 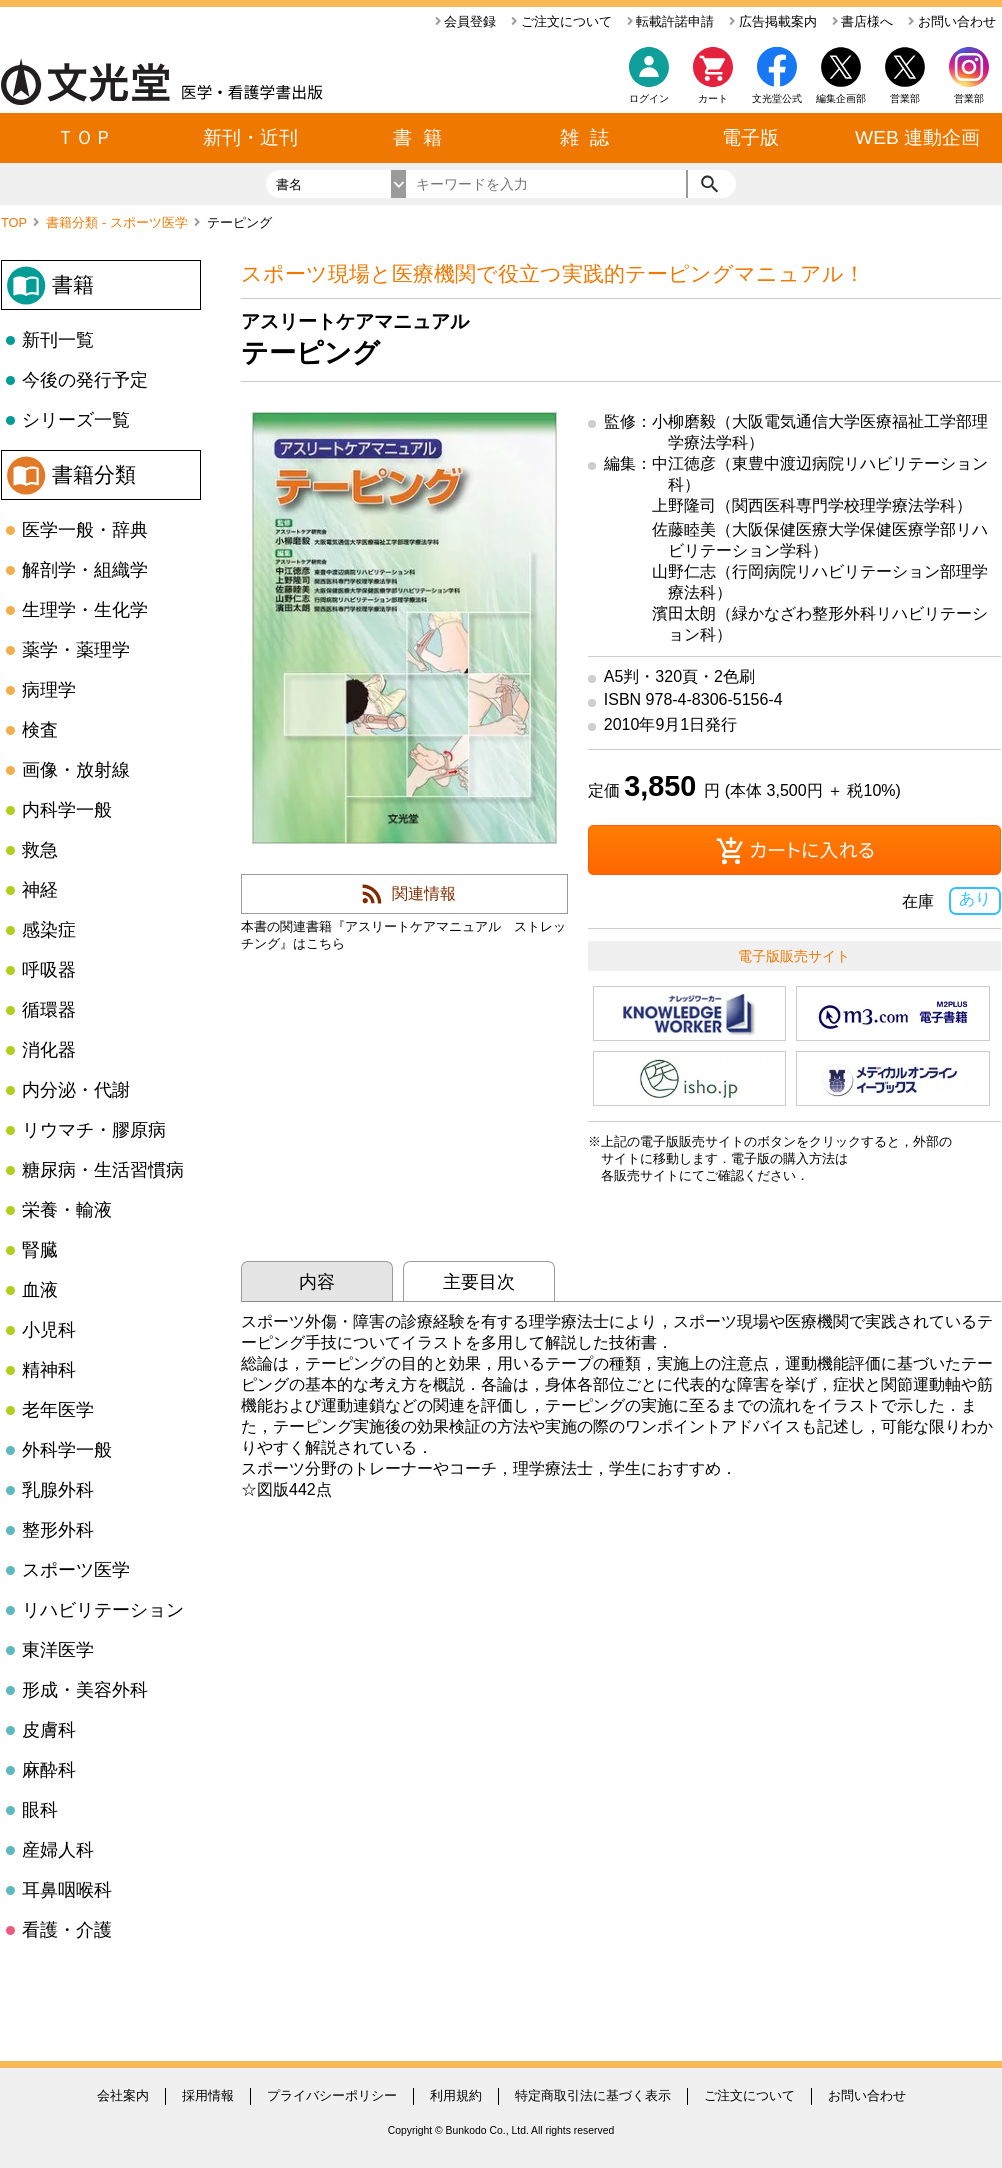 I want to click on 検査, so click(x=40, y=730).